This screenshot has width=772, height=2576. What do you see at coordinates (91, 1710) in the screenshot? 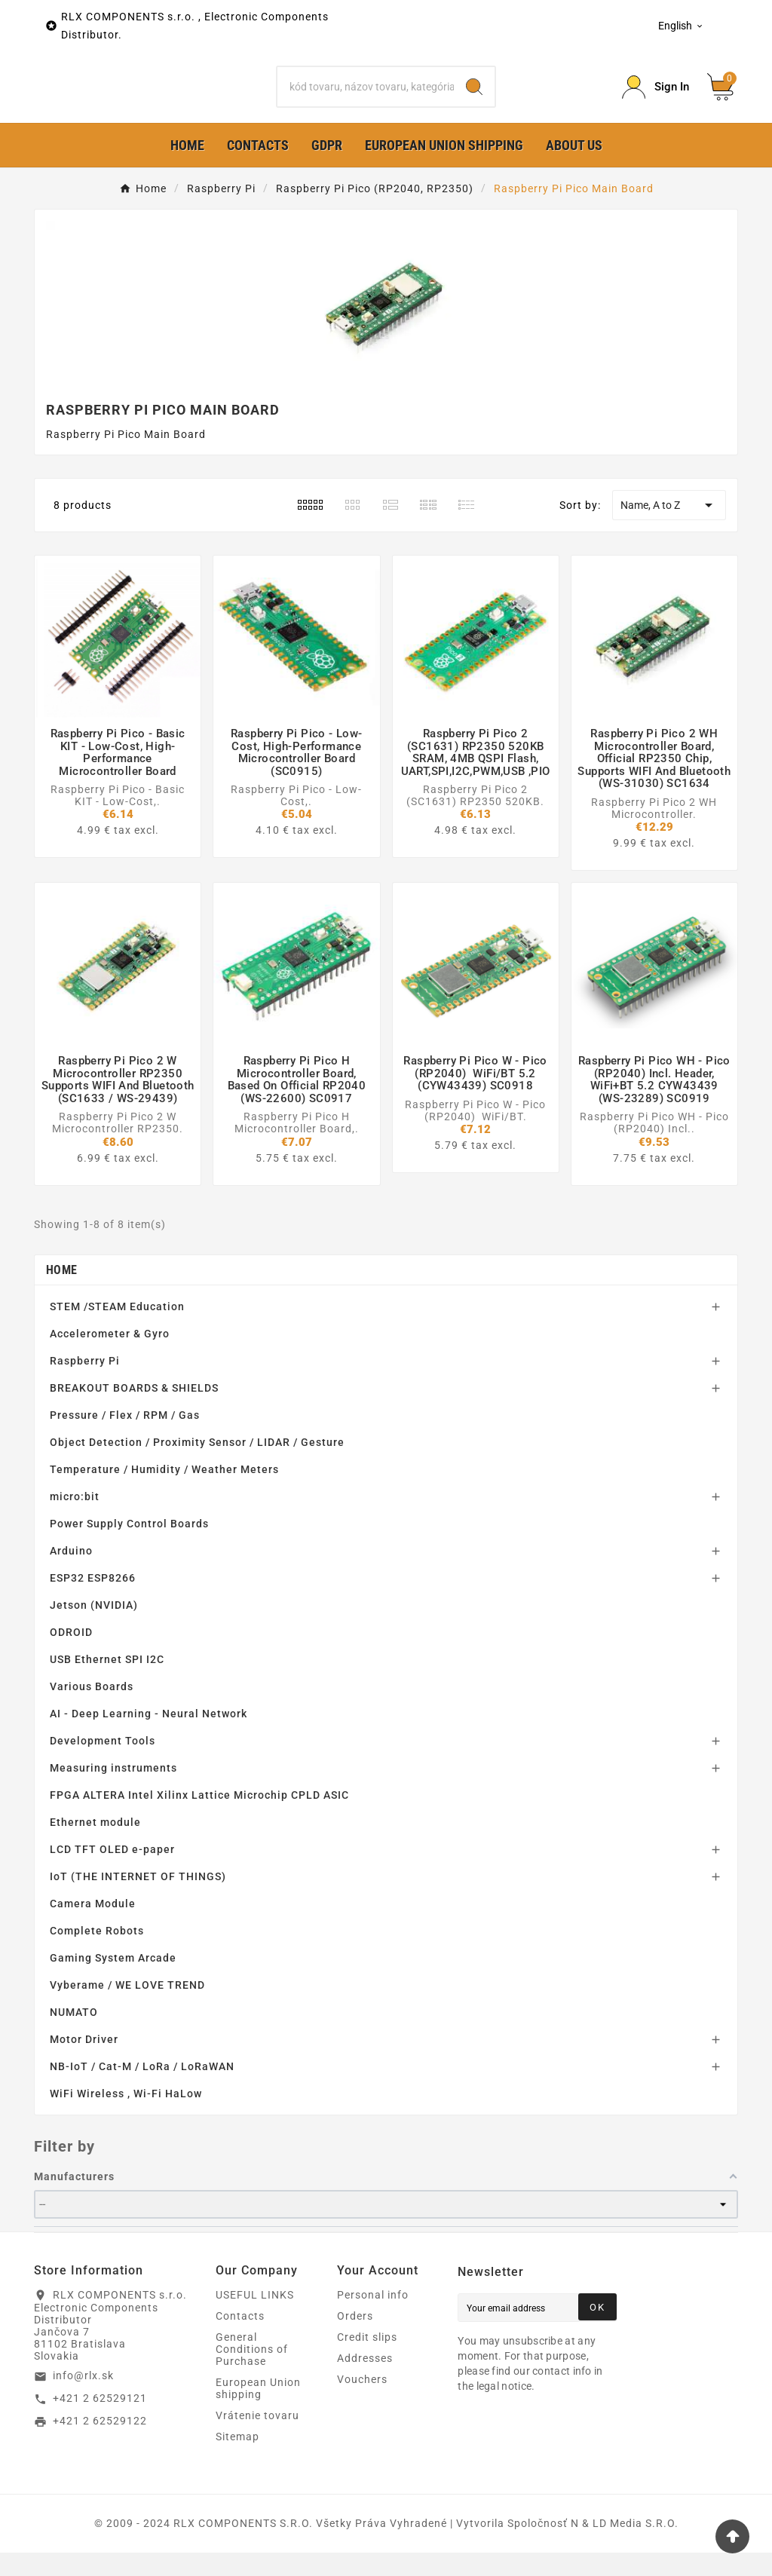
I see `Various Boards` at bounding box center [91, 1710].